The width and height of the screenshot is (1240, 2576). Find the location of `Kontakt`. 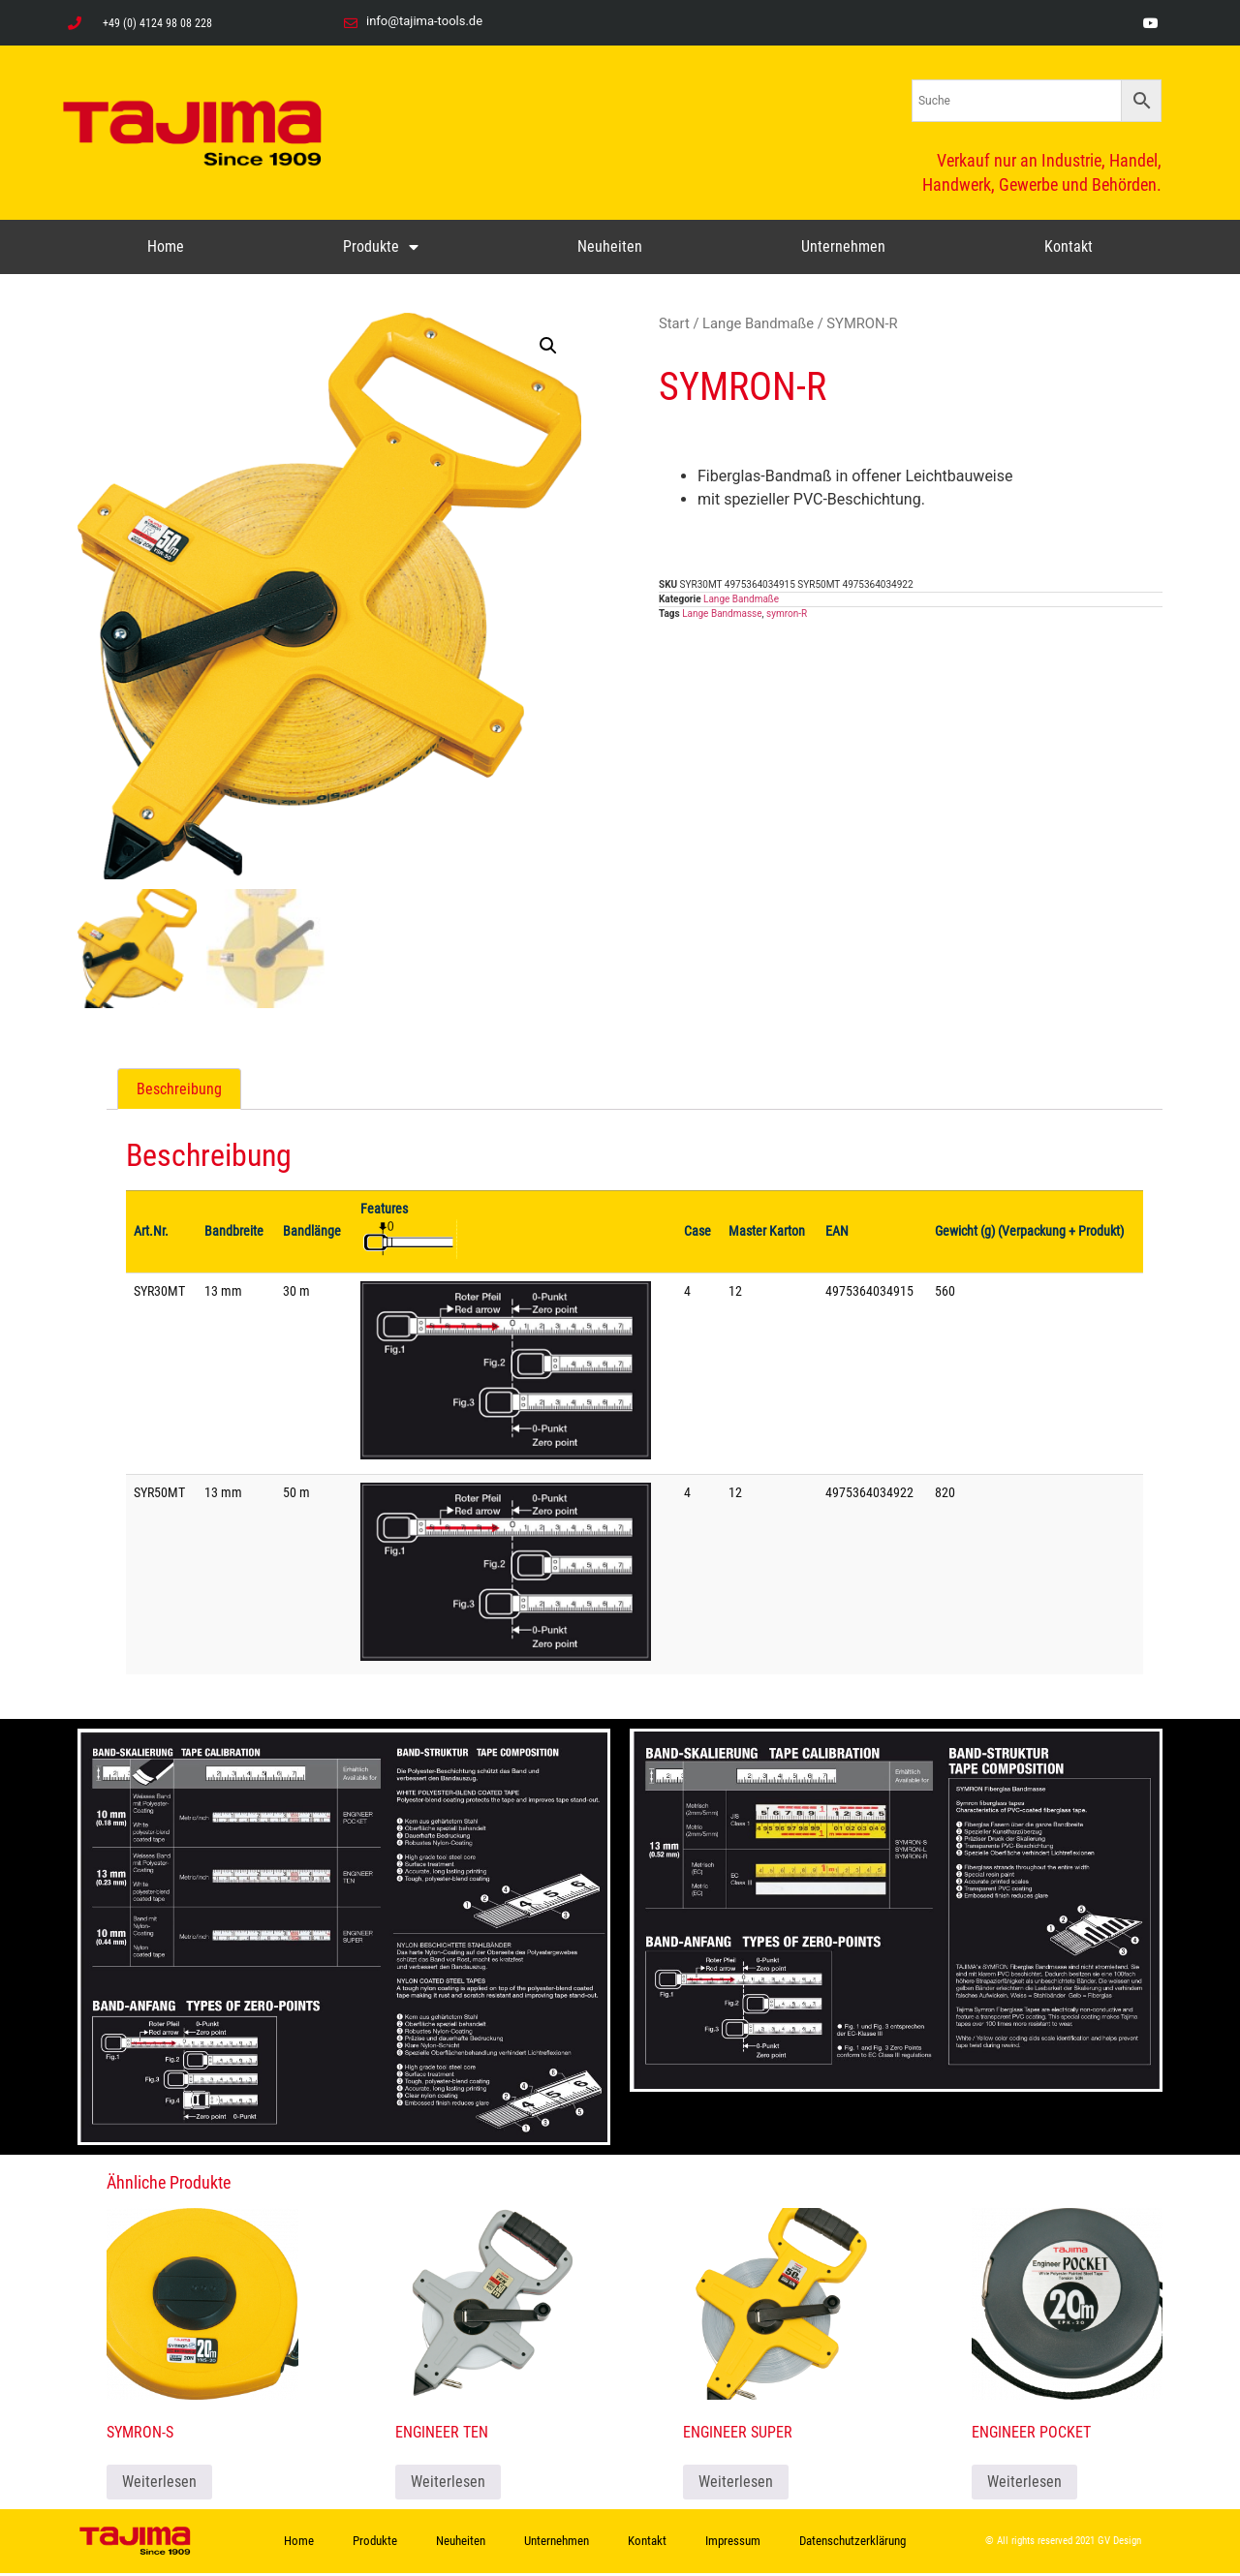

Kontakt is located at coordinates (1068, 246).